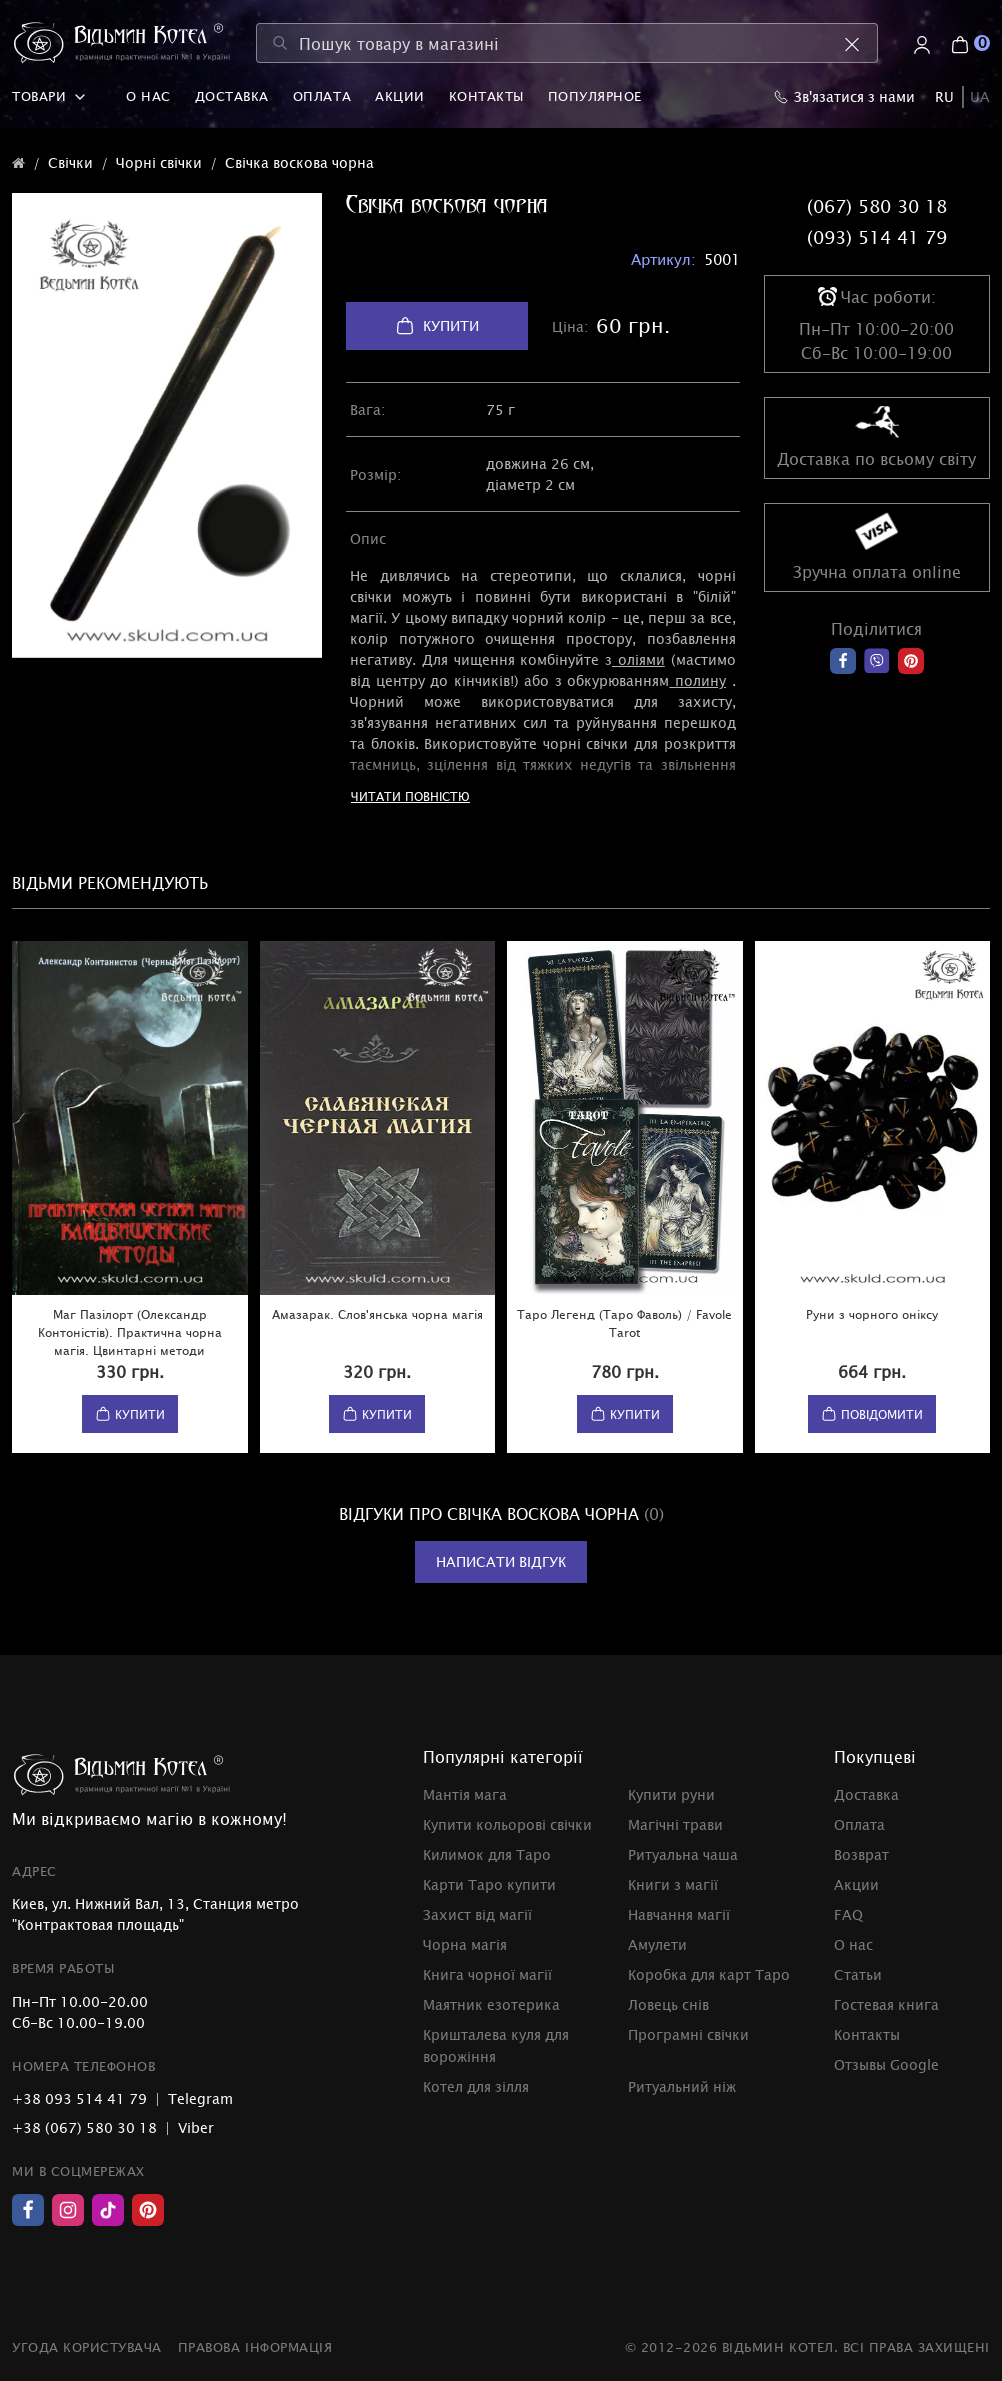 The width and height of the screenshot is (1002, 2381). Describe the element at coordinates (476, 2086) in the screenshot. I see `Котел для зілля` at that location.